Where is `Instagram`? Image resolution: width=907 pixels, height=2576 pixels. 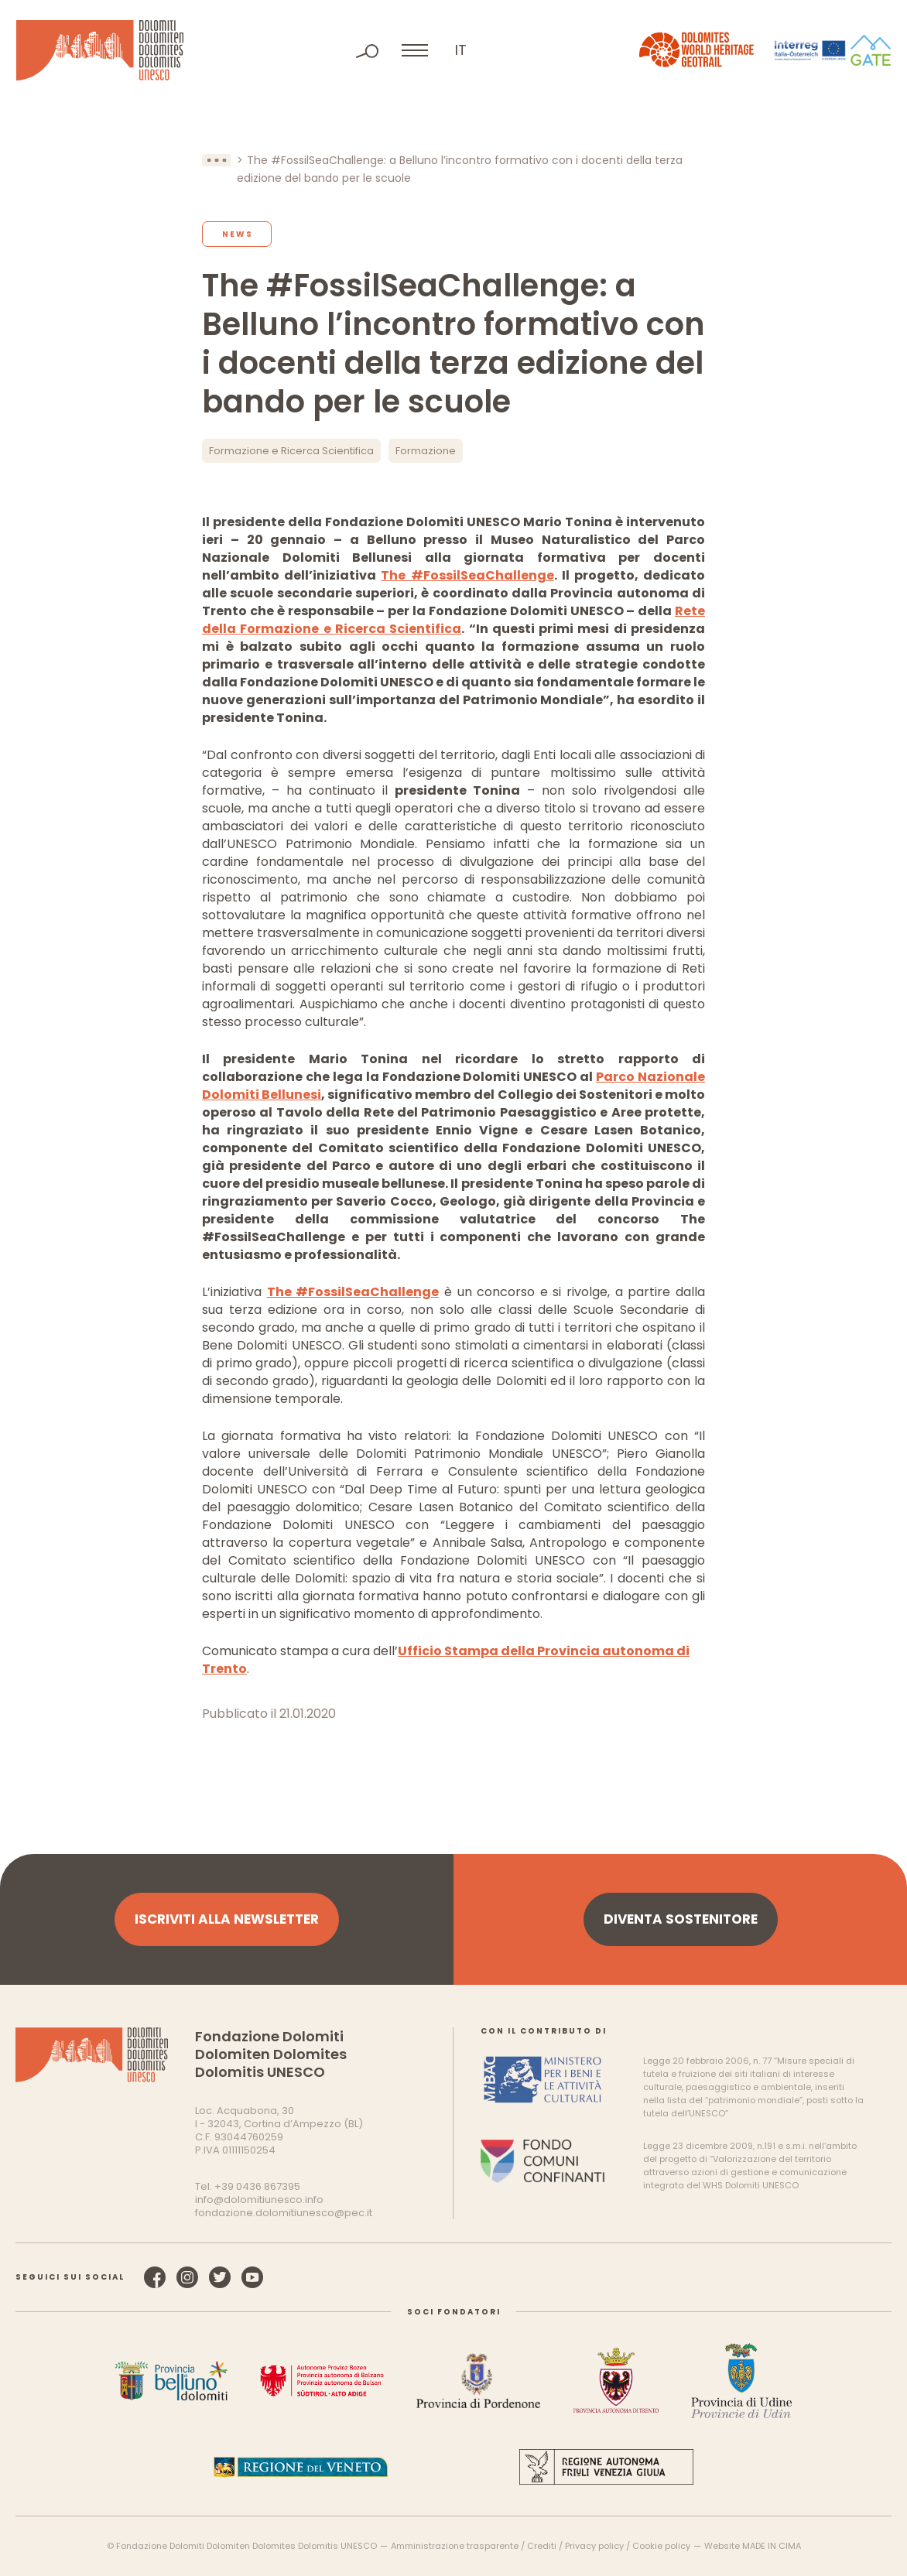
Instagram is located at coordinates (187, 2277).